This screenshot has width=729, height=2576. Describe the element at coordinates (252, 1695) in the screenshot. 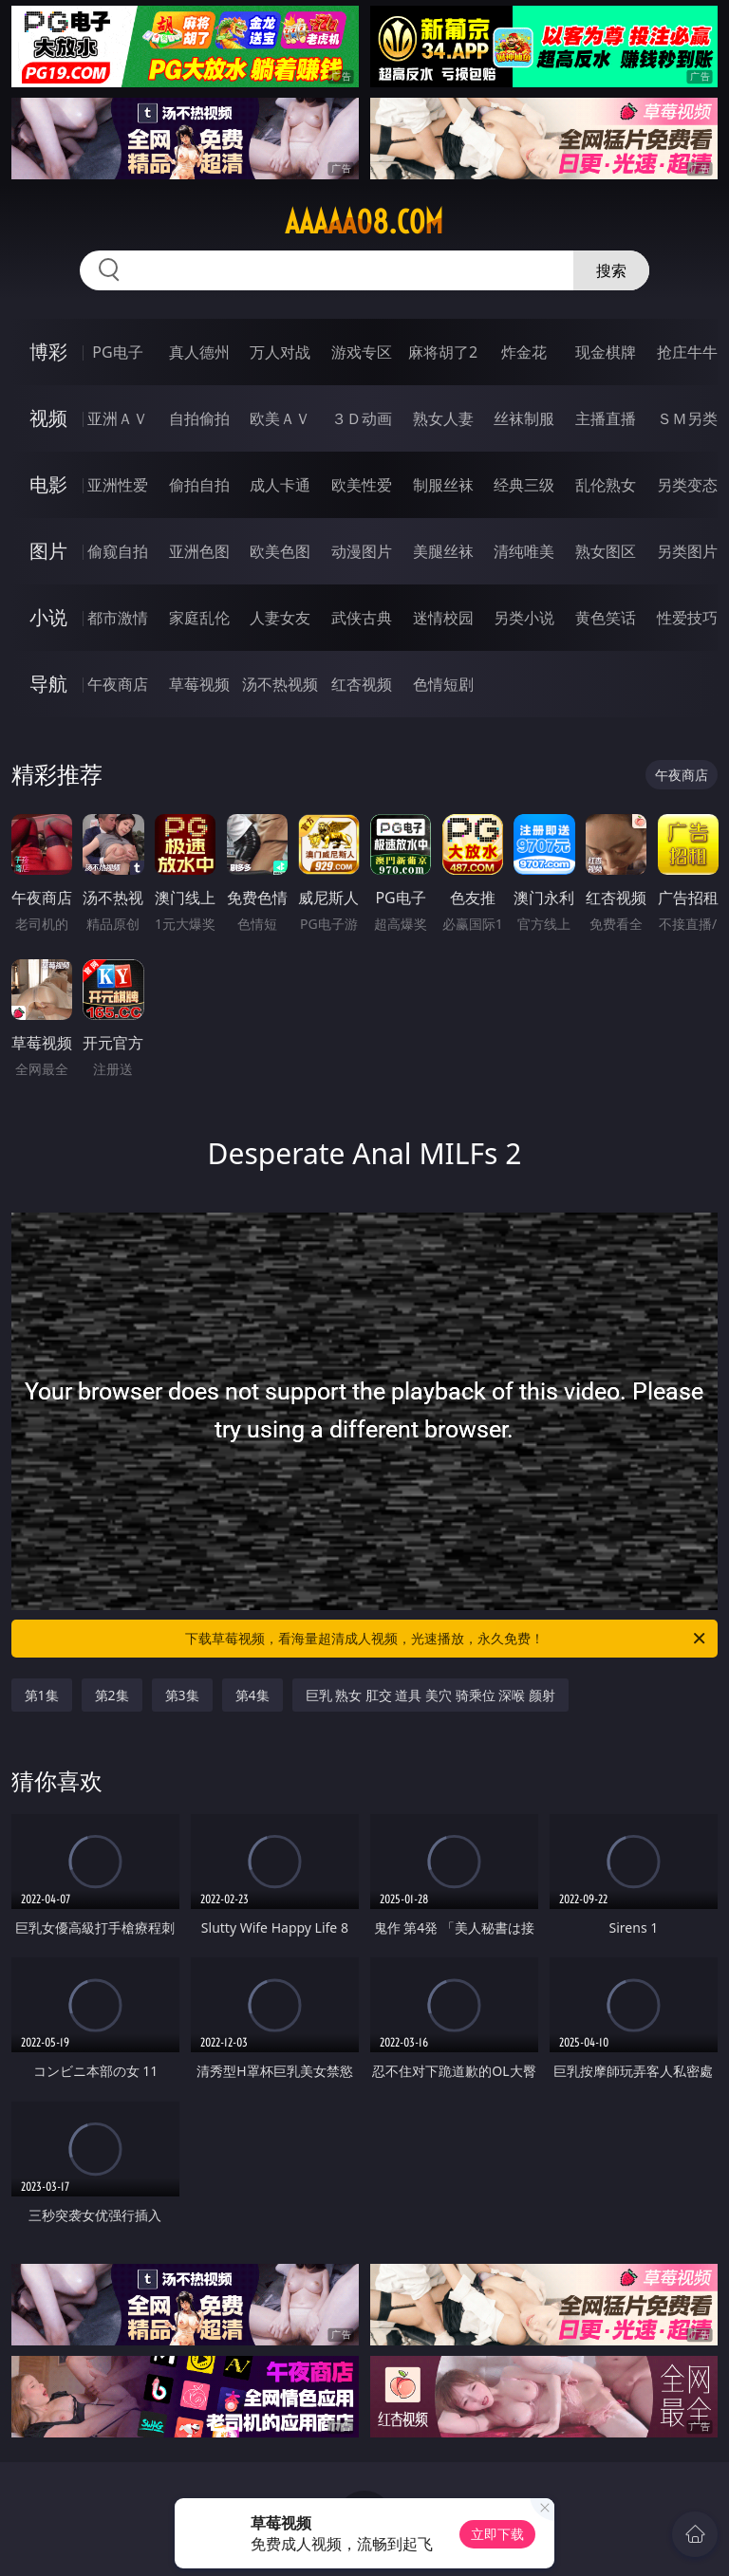

I see `第4集` at that location.